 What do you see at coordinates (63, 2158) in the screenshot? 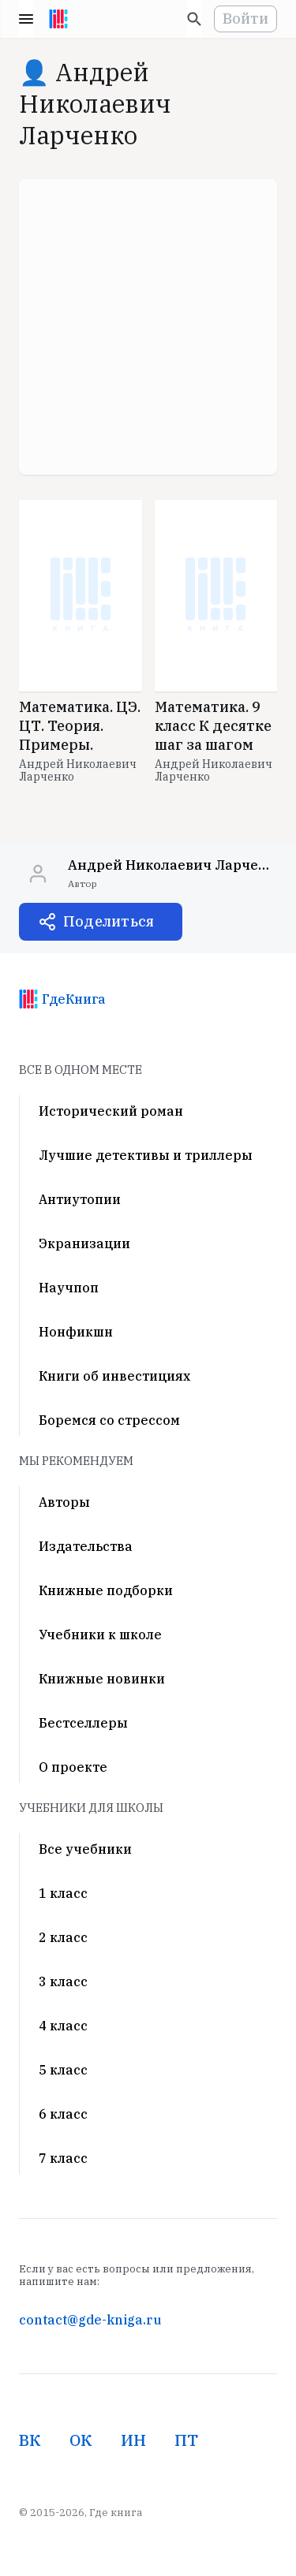
I see `7 класс` at bounding box center [63, 2158].